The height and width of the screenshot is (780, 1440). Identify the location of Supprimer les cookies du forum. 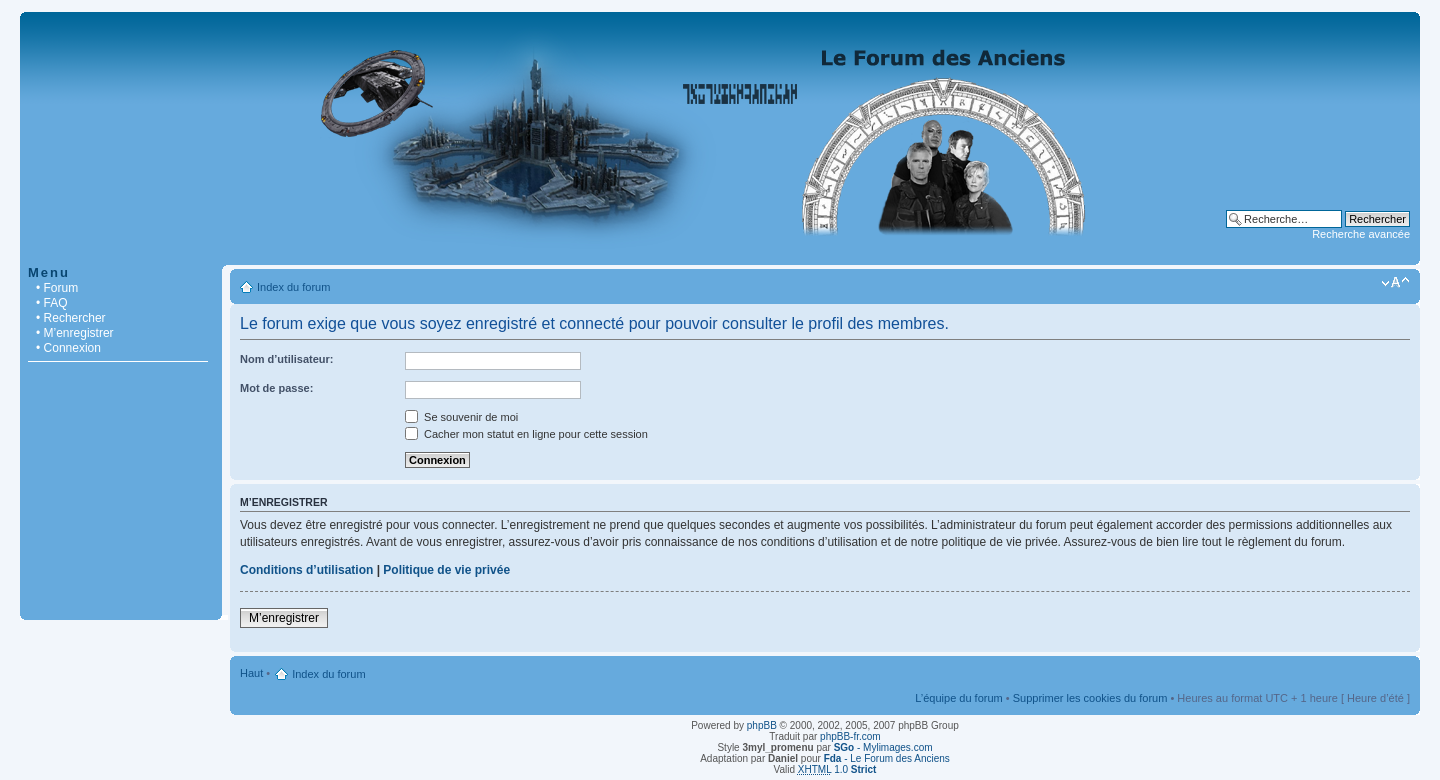
(1090, 698).